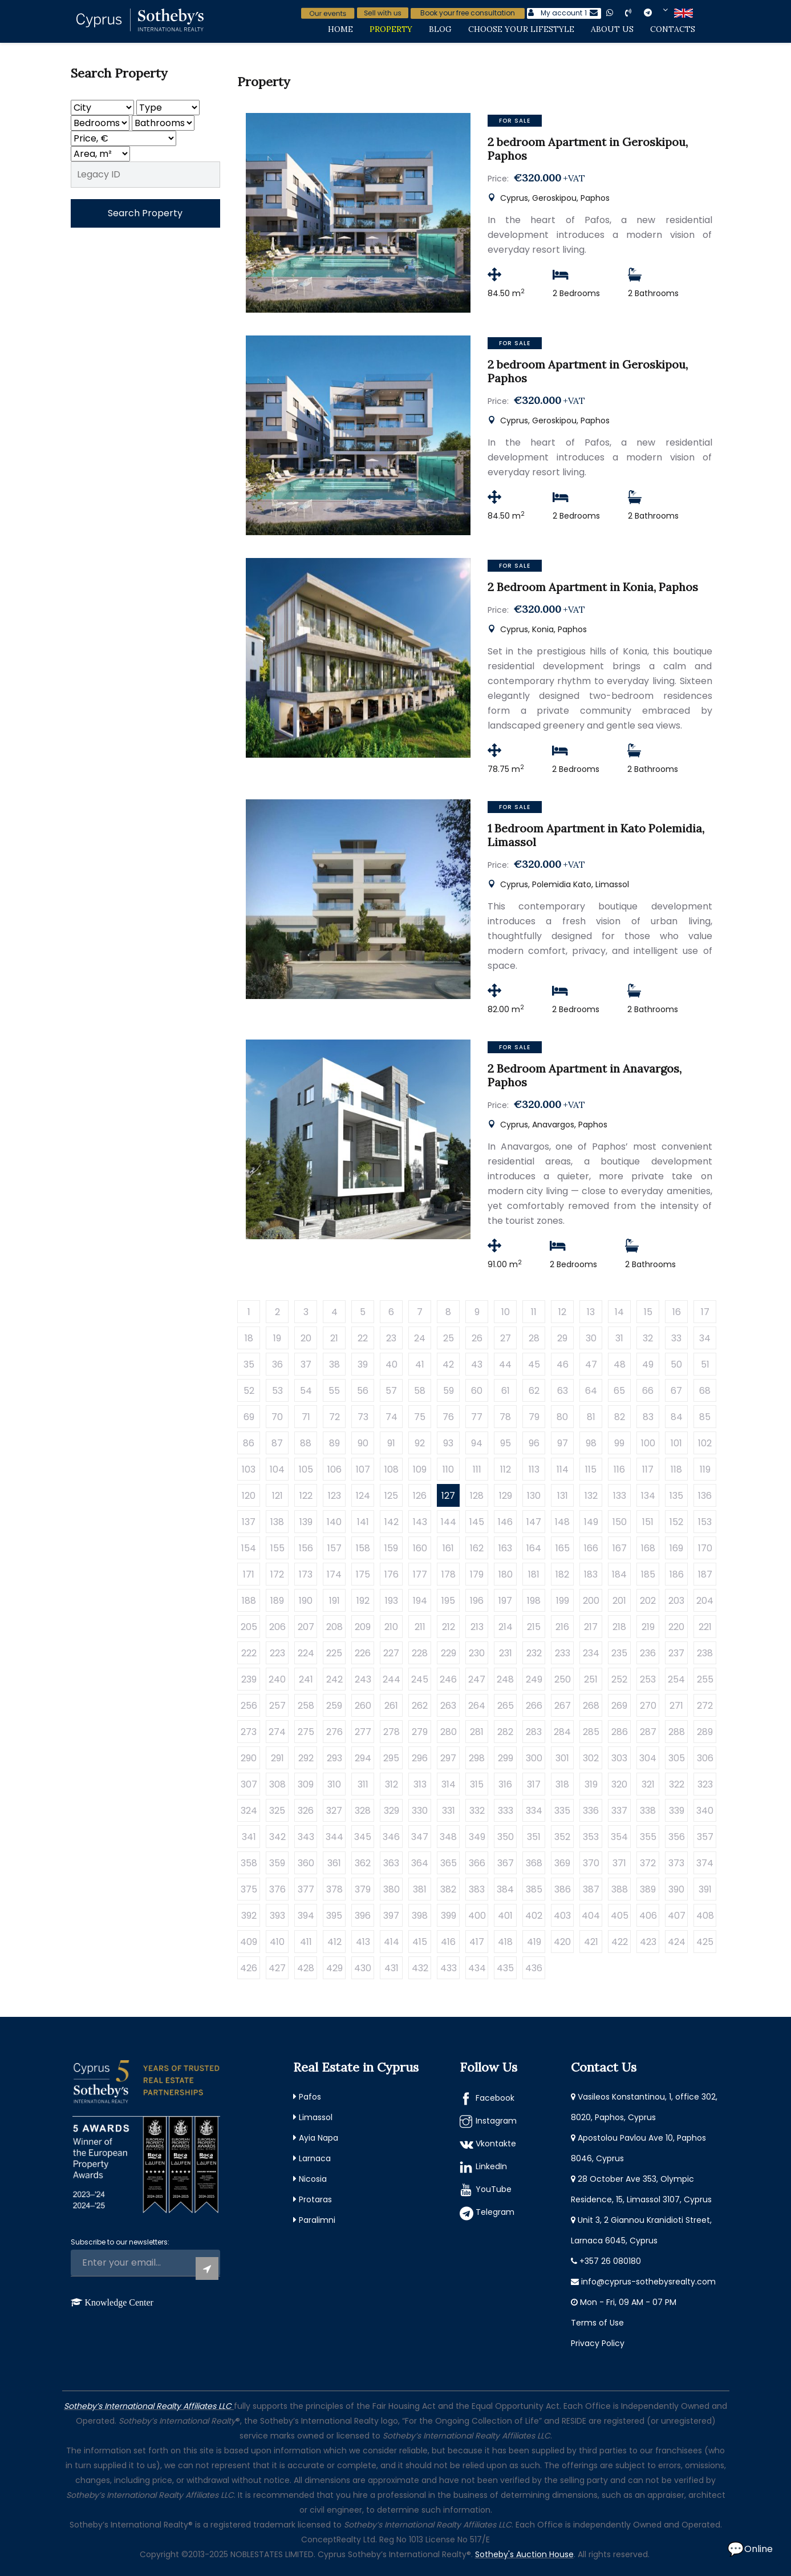 The width and height of the screenshot is (791, 2576). Describe the element at coordinates (334, 1941) in the screenshot. I see `412` at that location.